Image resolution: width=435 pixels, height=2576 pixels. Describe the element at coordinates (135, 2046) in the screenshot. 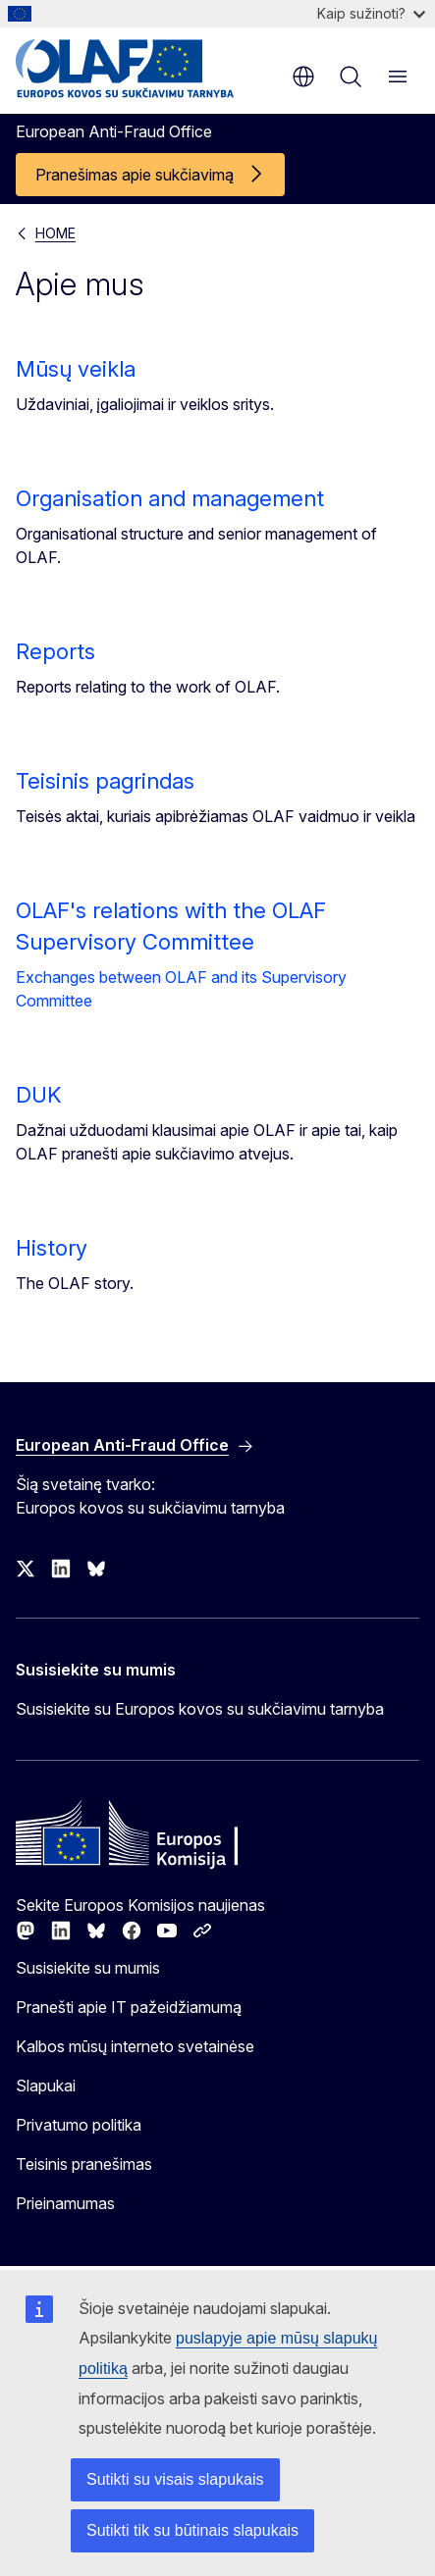

I see `Kalbos mūsų interneto svetainėse` at that location.